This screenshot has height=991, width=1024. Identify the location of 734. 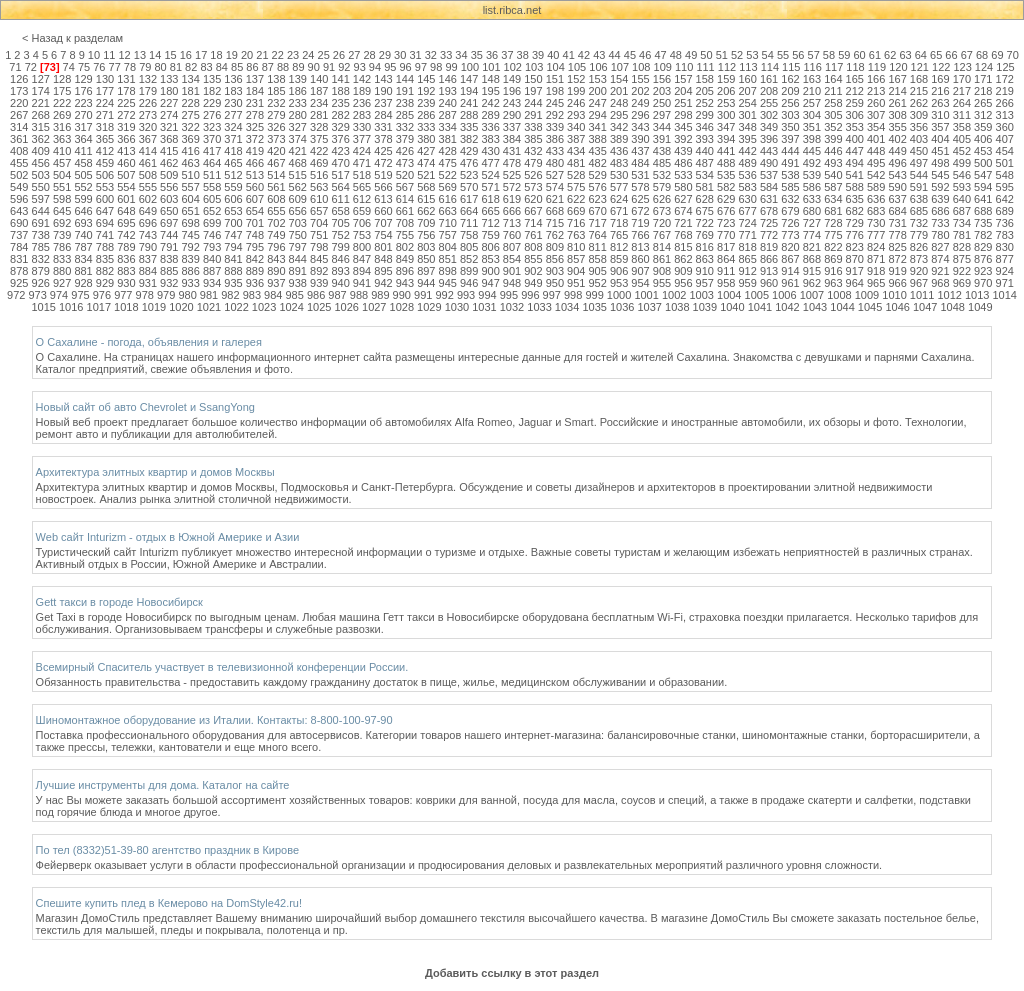
(962, 223).